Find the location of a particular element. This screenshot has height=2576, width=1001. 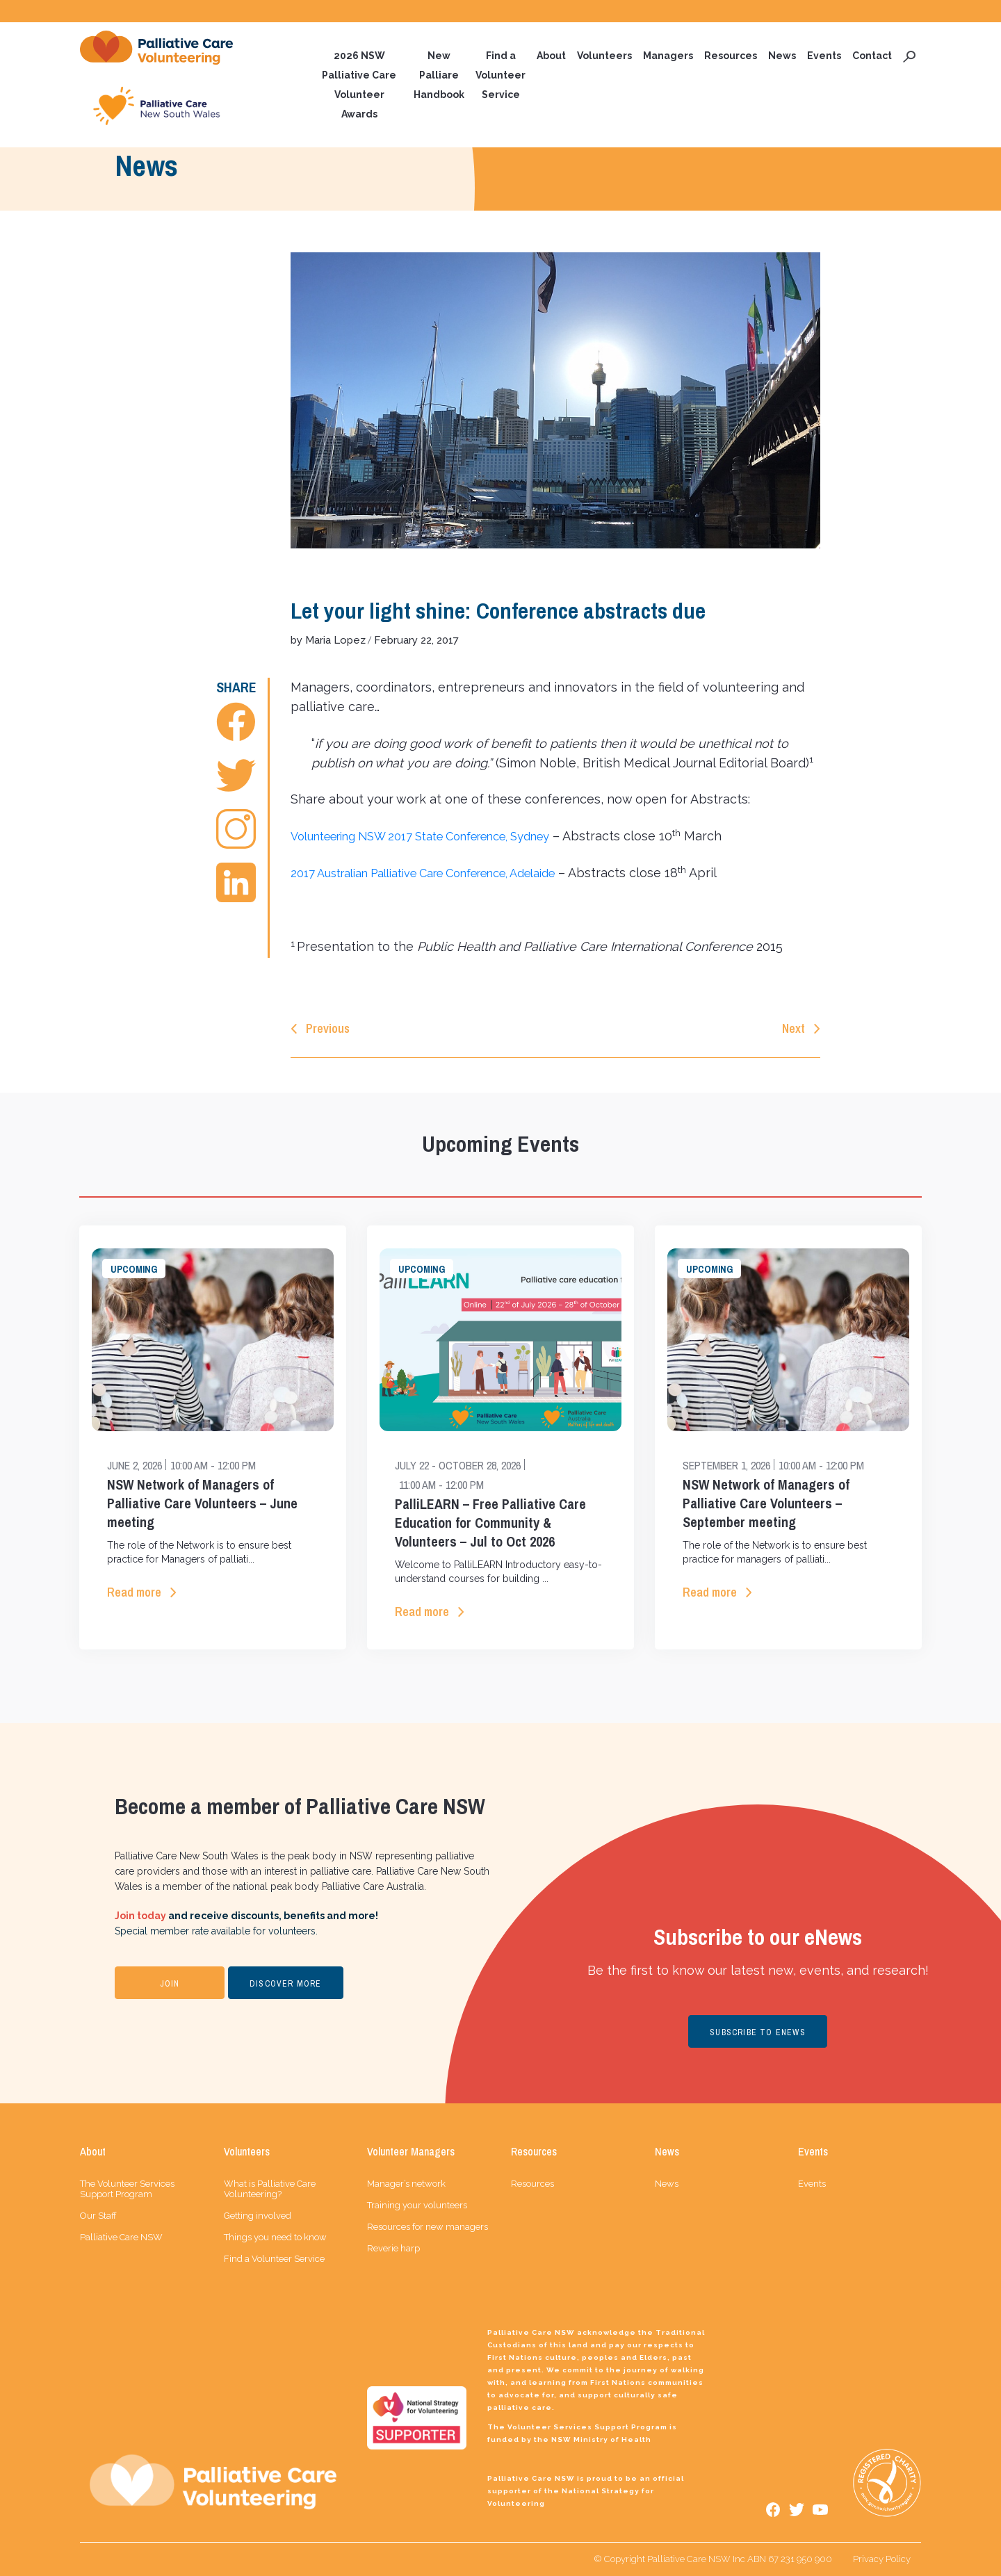

Events is located at coordinates (824, 55).